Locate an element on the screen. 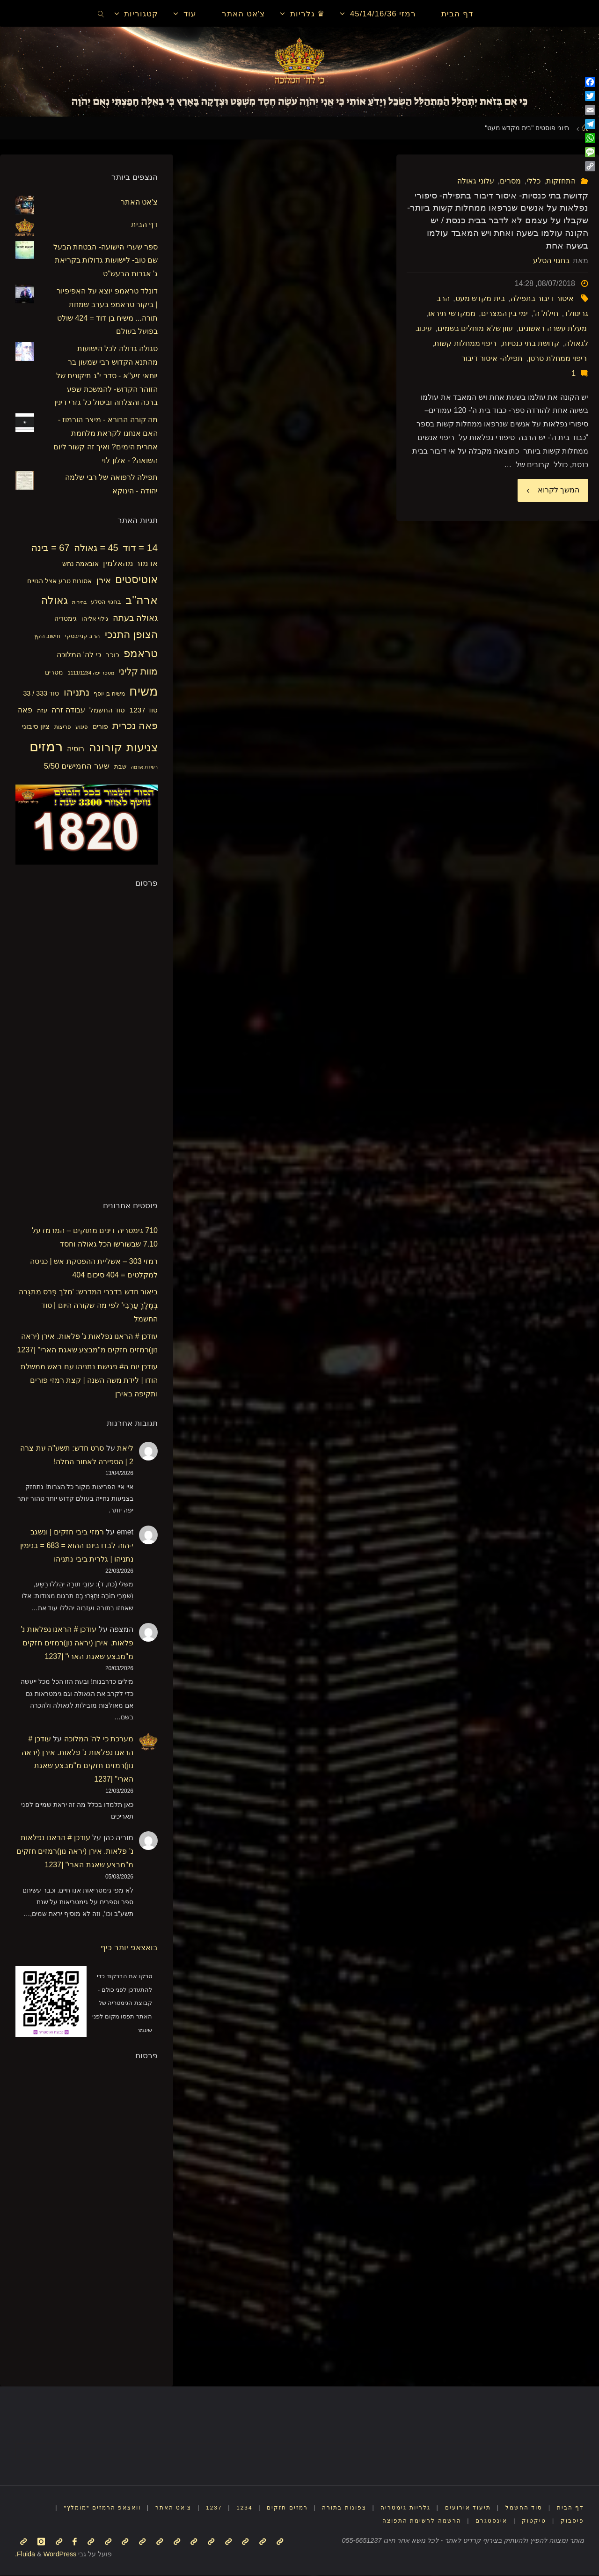 The width and height of the screenshot is (599, 2576). טיקטוק is located at coordinates (532, 2520).